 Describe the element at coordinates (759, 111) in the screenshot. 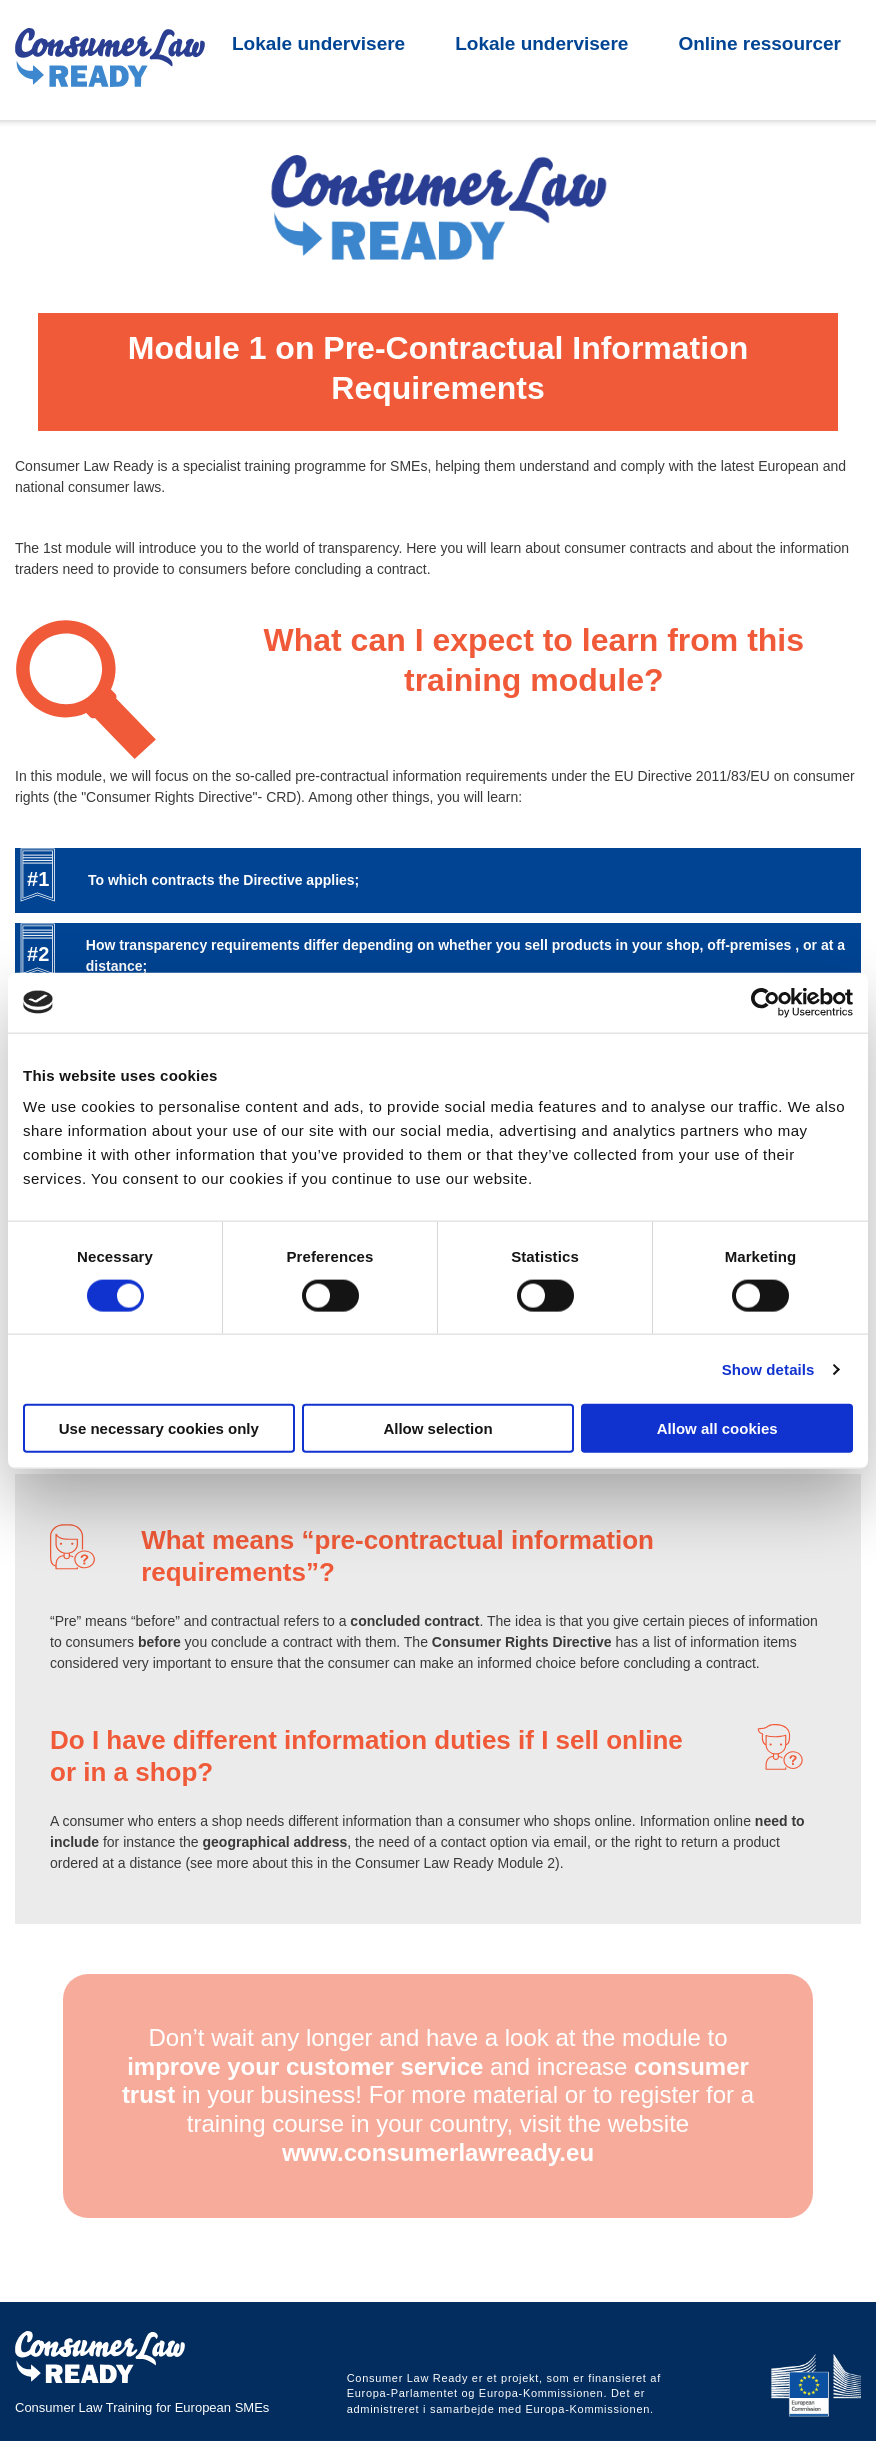

I see `Online ressourcer` at that location.